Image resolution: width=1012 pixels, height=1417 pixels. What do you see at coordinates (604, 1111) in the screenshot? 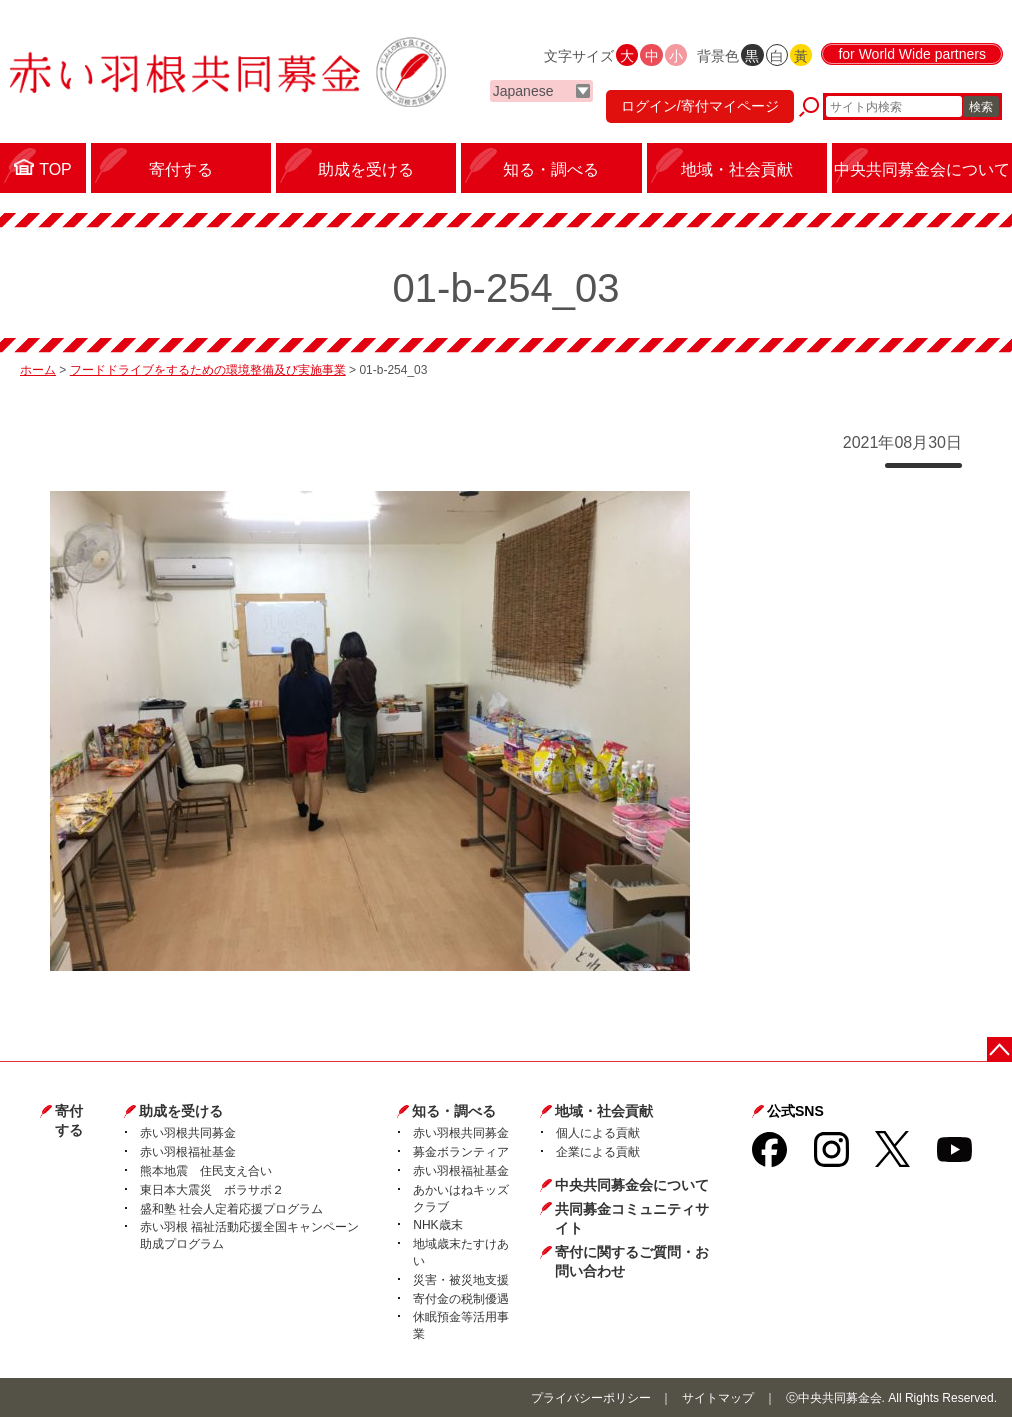
I see `地域・社会貢献` at bounding box center [604, 1111].